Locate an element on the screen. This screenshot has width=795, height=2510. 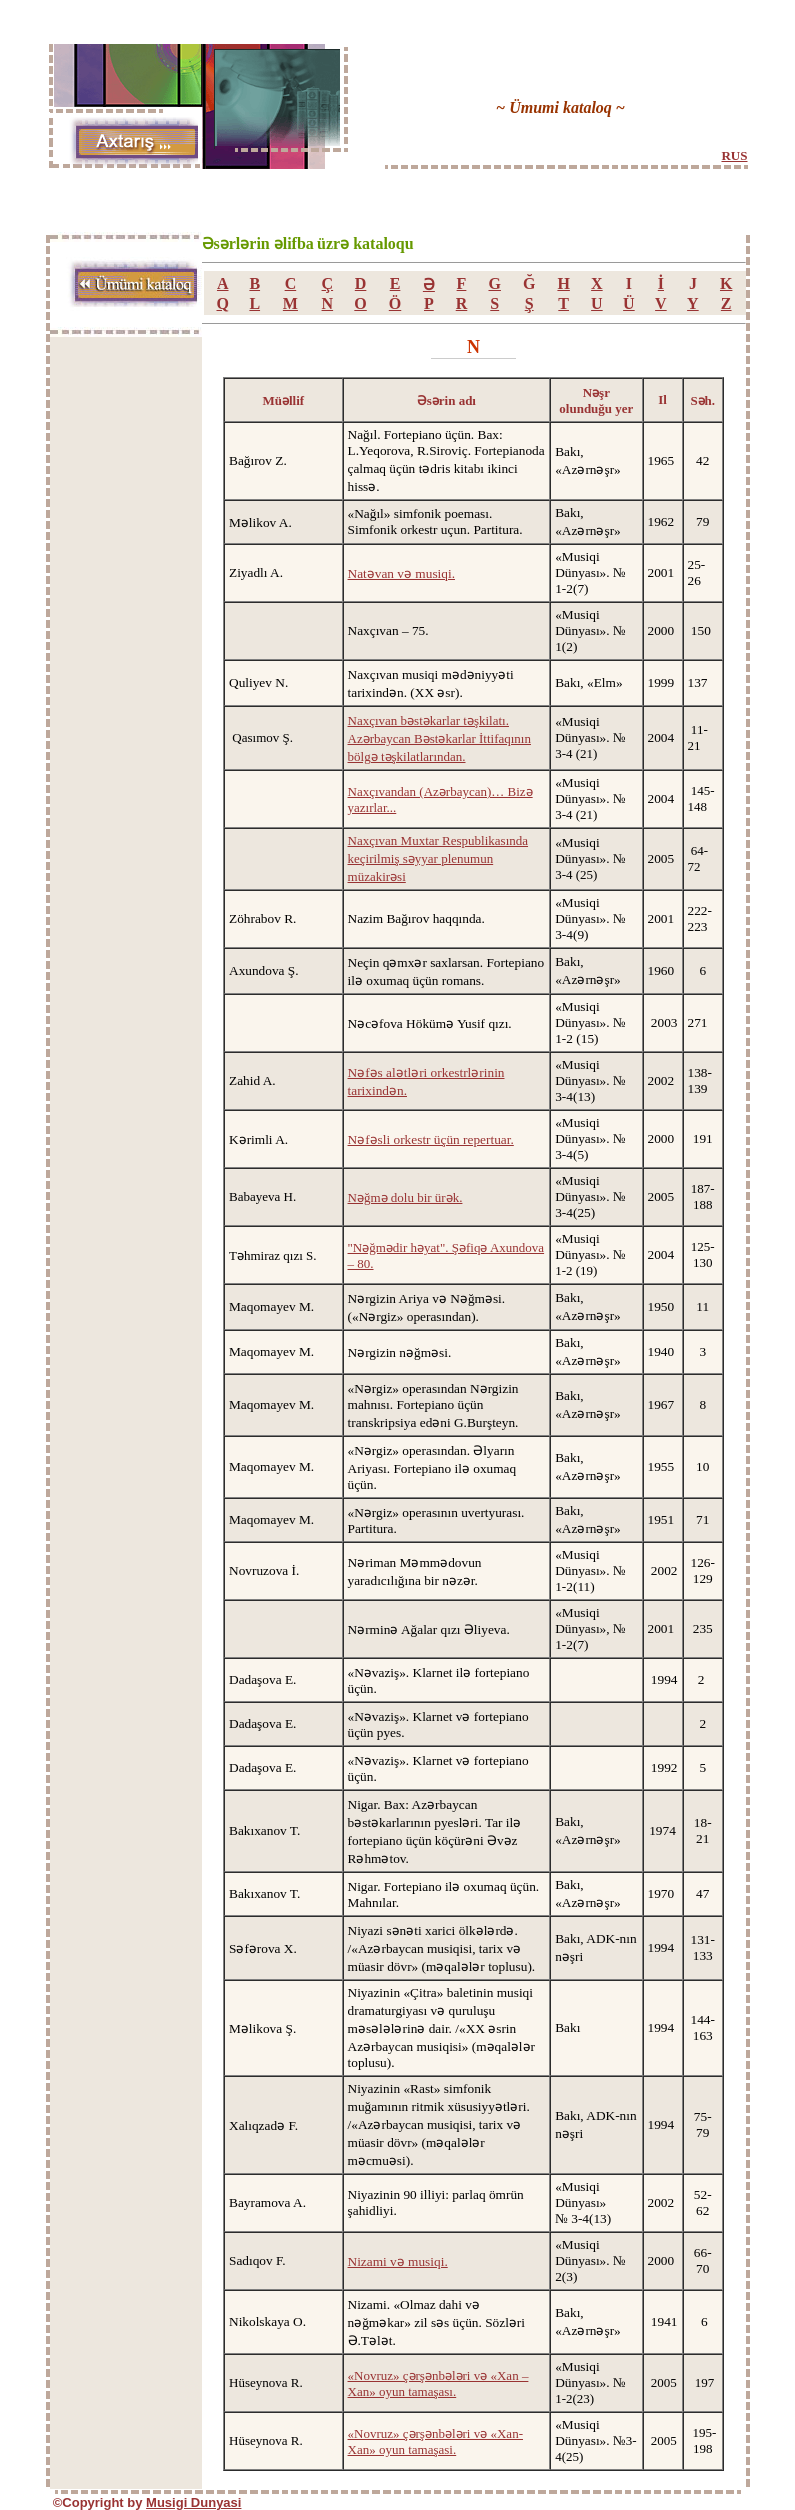
Nəğmə dolu bir ürək. is located at coordinates (405, 1197).